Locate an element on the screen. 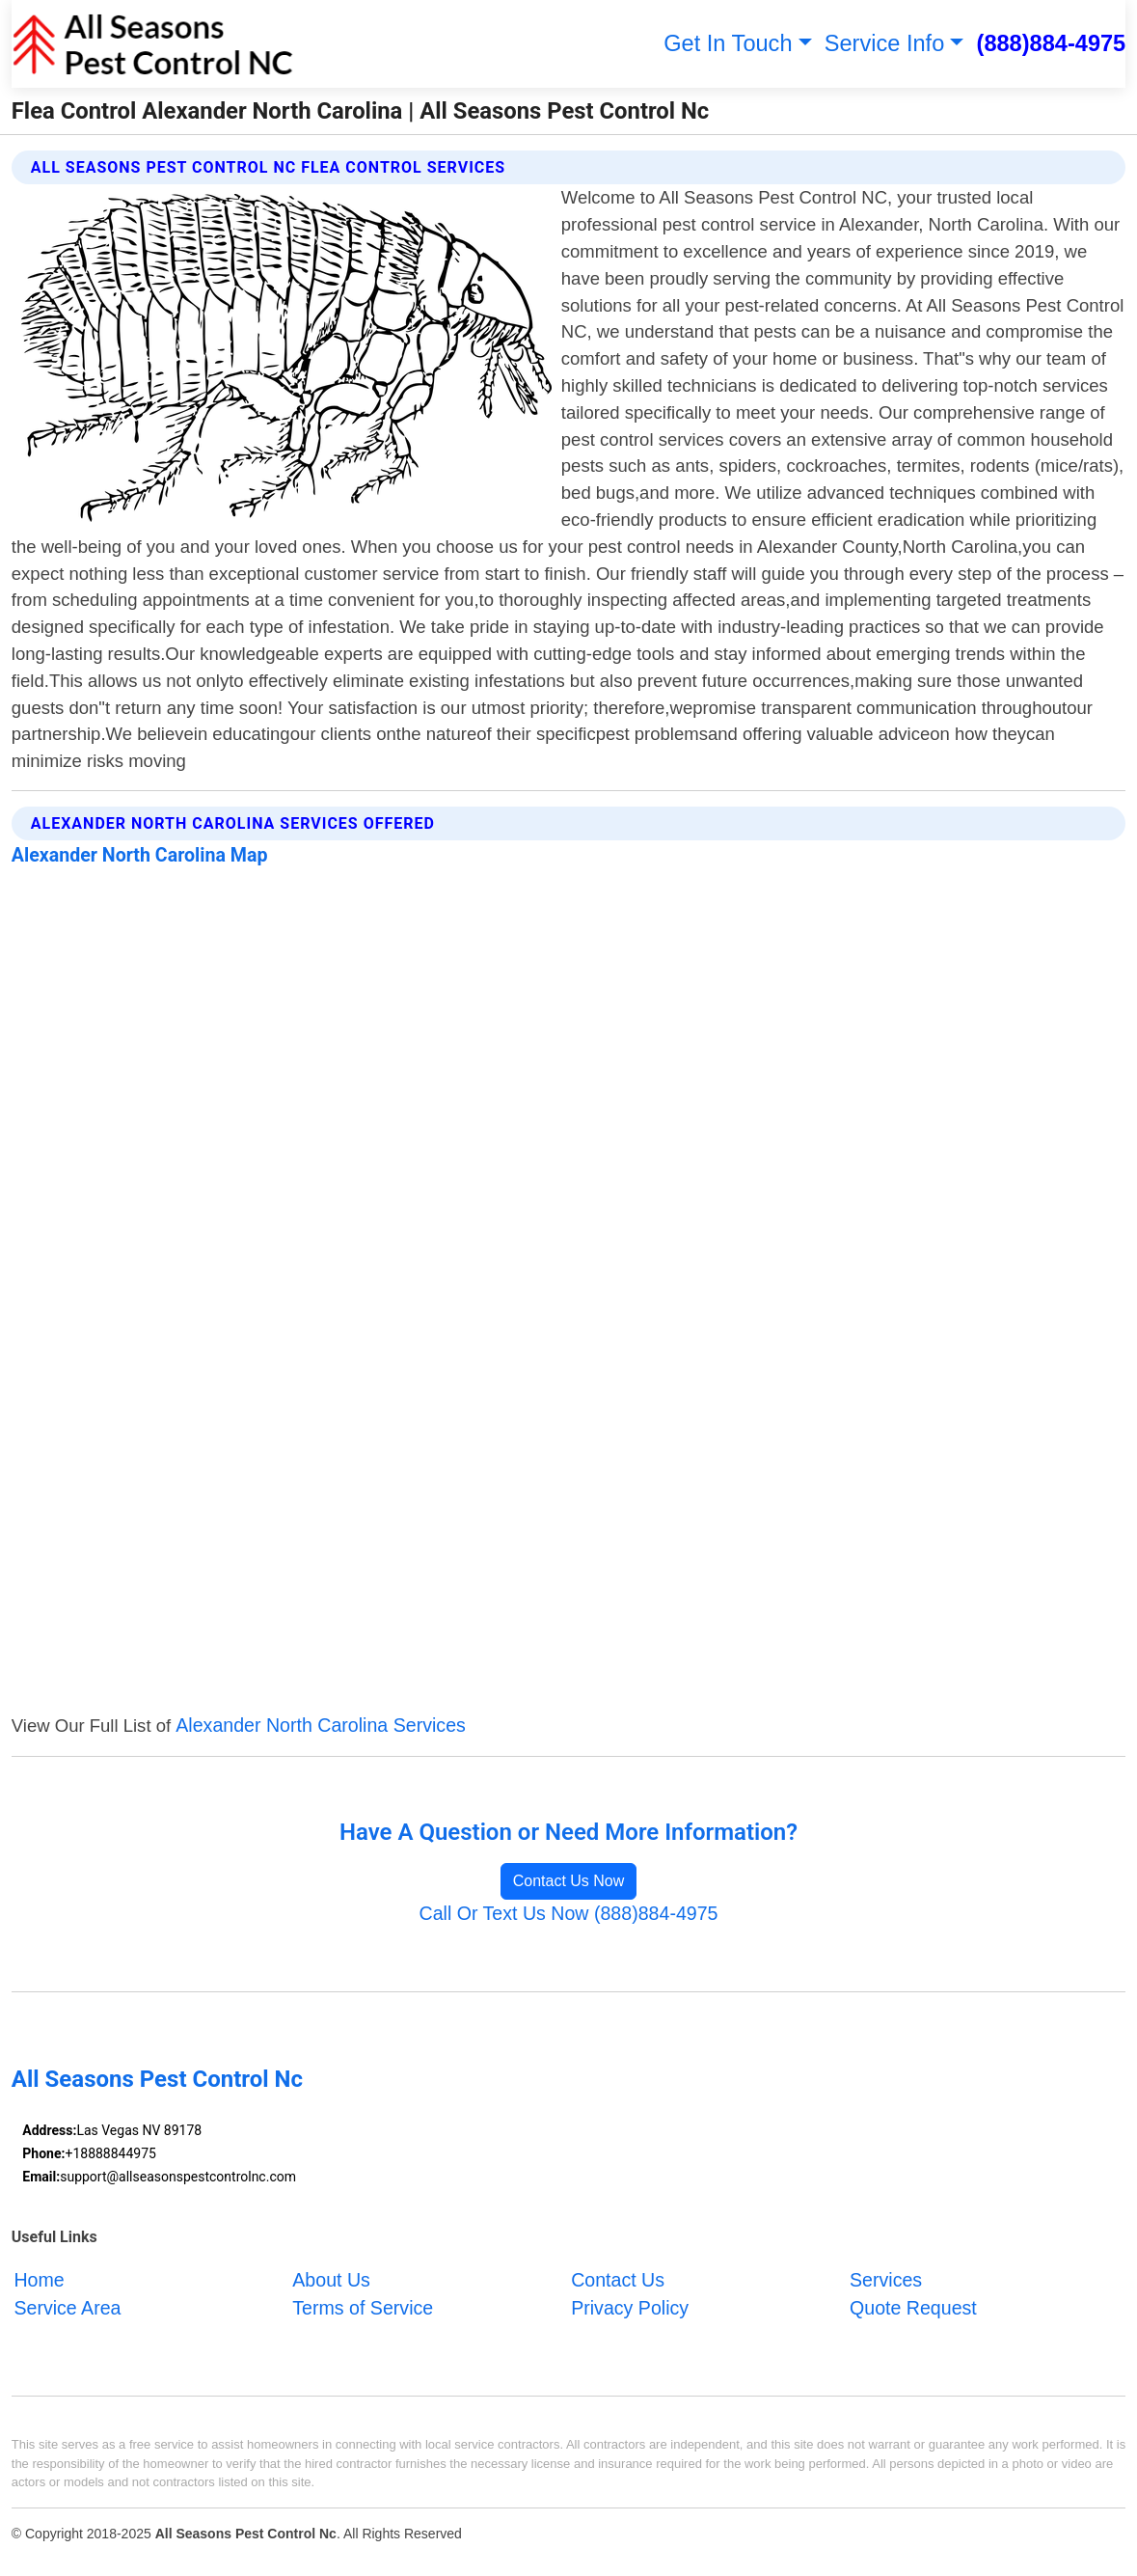 This screenshot has height=2576, width=1137. Privacy Policy is located at coordinates (630, 2307).